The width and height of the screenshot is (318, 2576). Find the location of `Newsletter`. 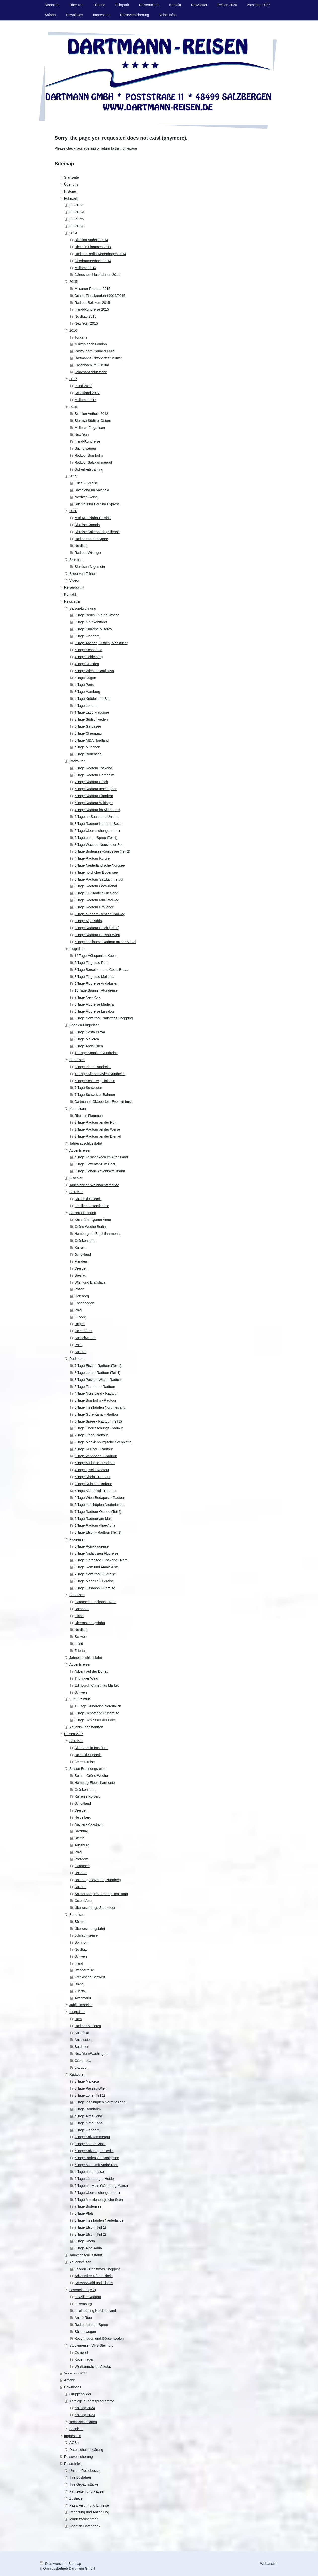

Newsletter is located at coordinates (72, 601).